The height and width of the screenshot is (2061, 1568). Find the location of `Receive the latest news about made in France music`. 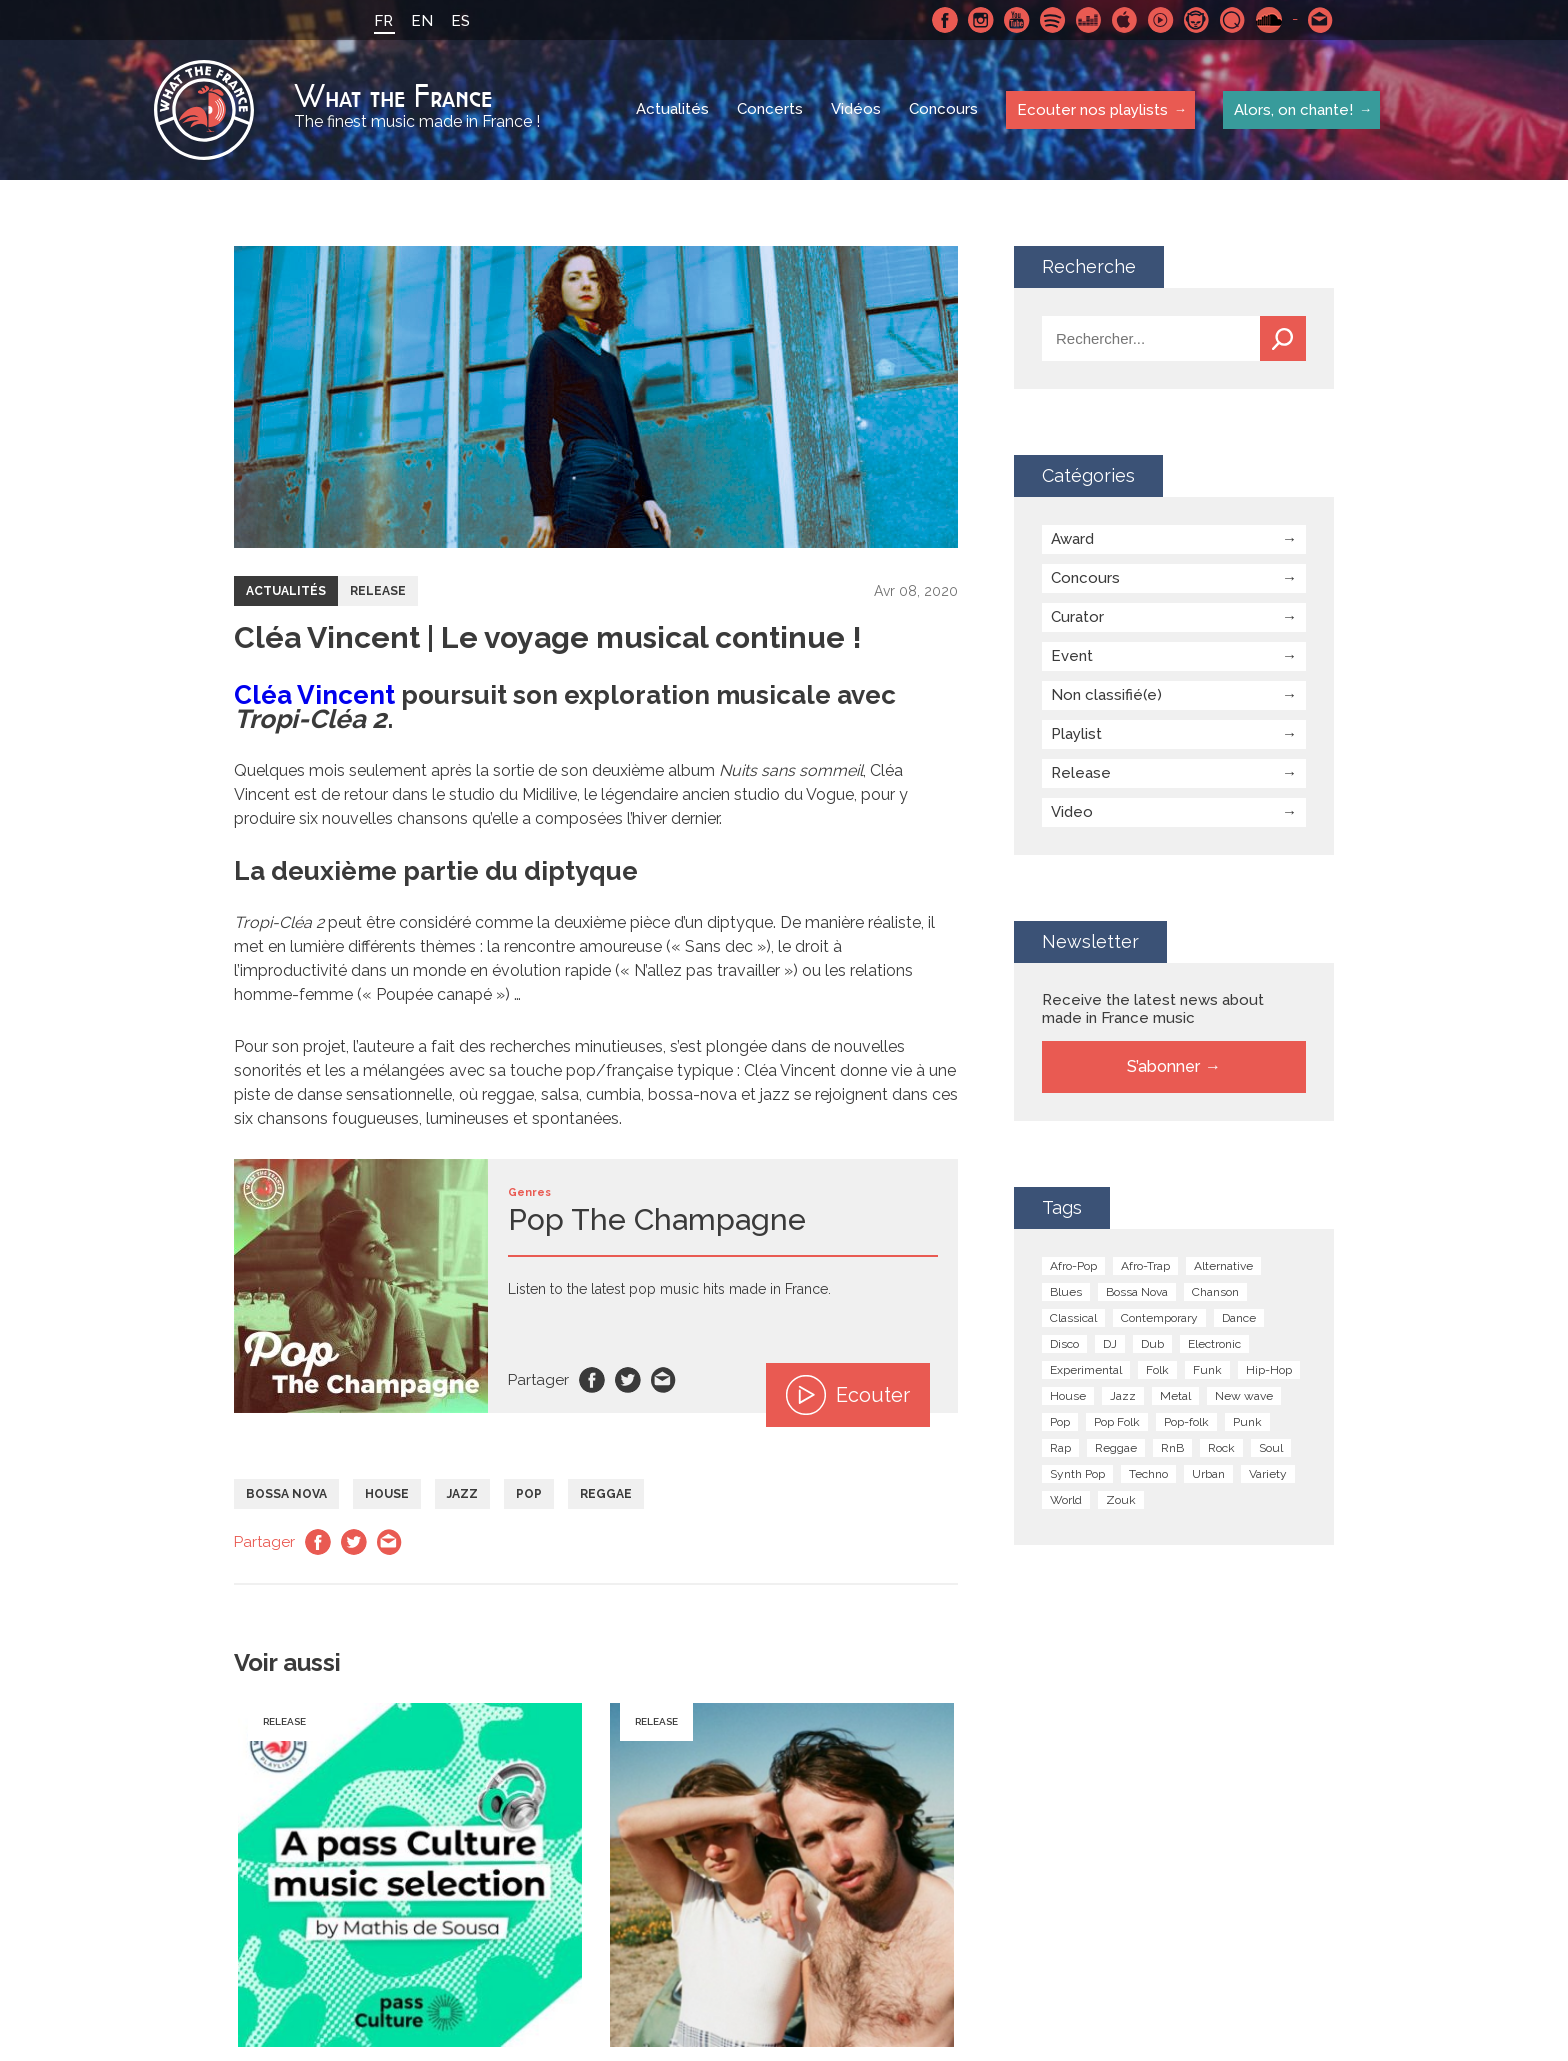

Receive the latest news about made in France music is located at coordinates (1153, 1009).